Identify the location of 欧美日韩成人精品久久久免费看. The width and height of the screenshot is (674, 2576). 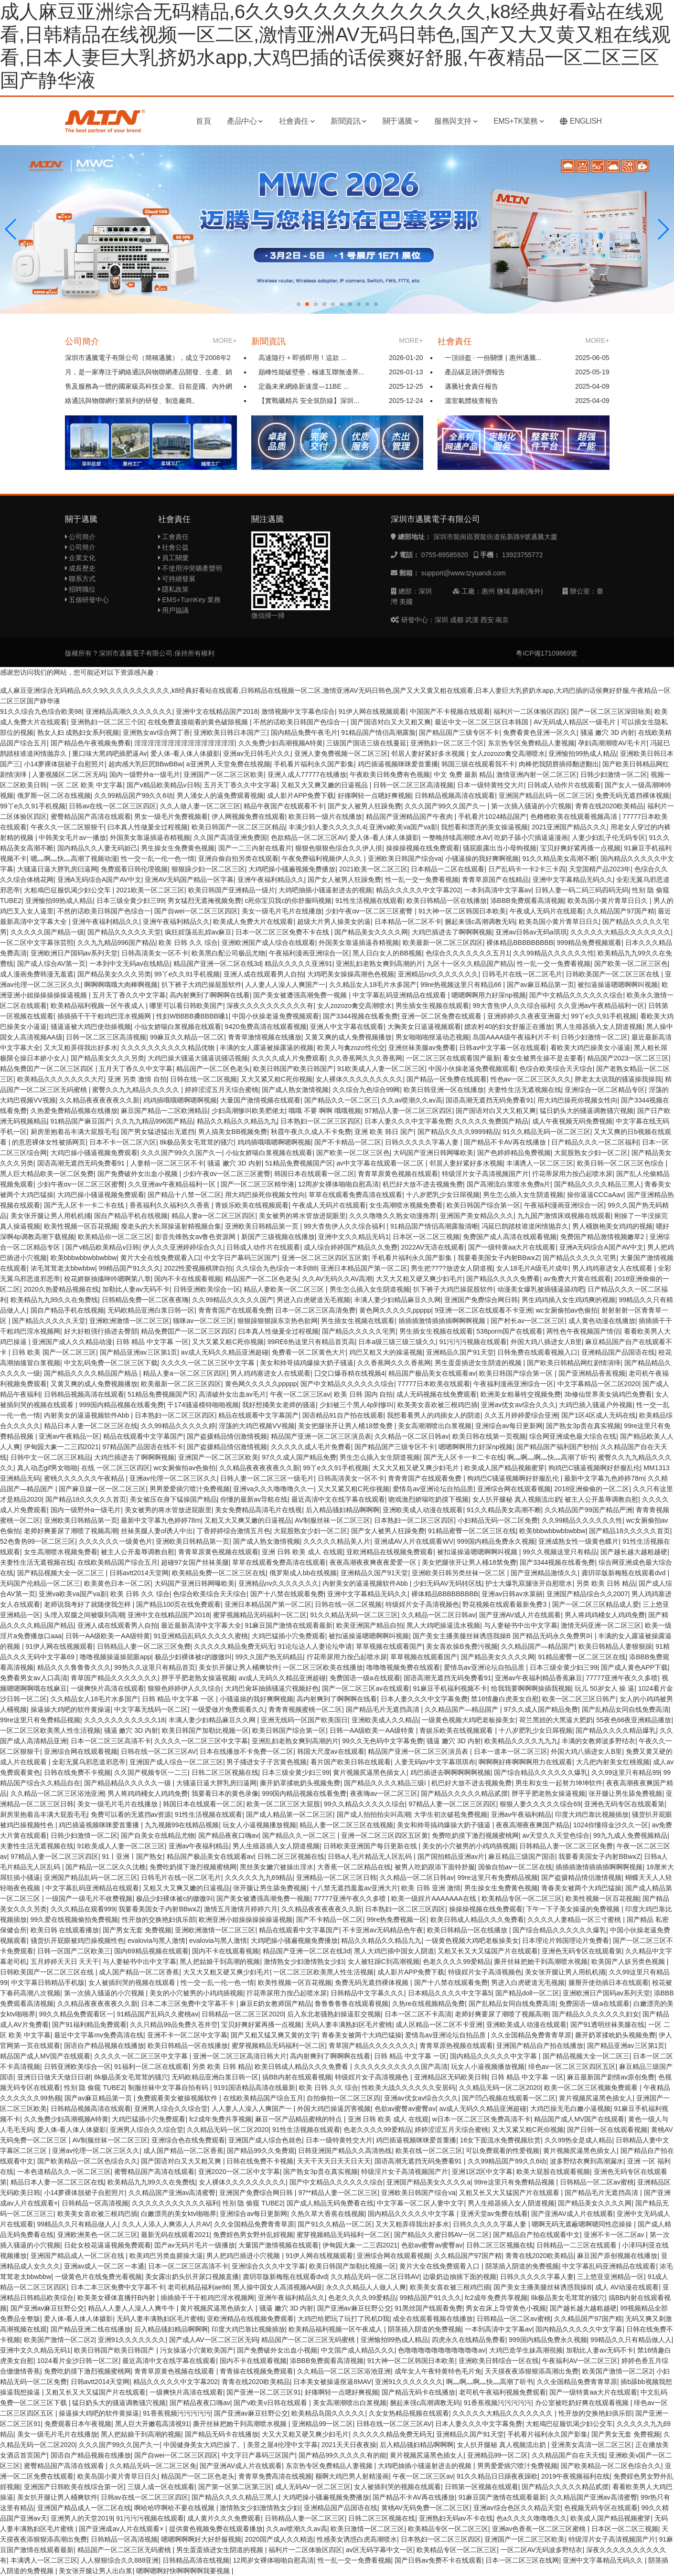
(477, 1919).